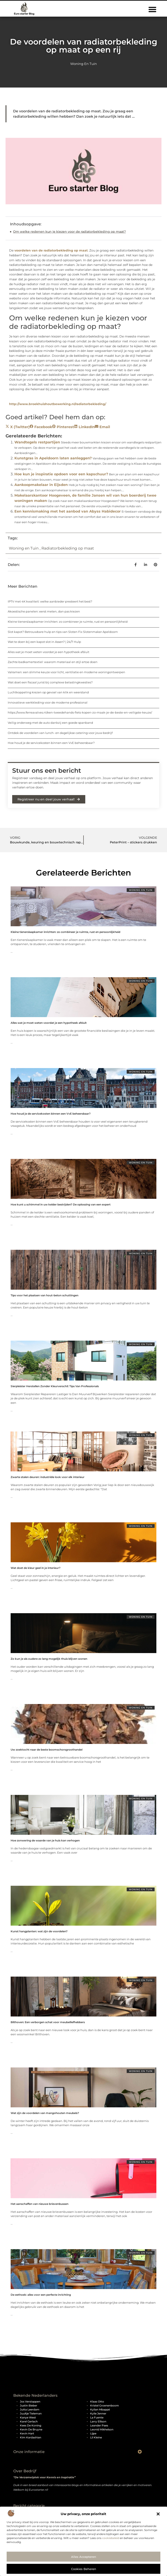  I want to click on Wandtegels restpartijen, so click(37, 442).